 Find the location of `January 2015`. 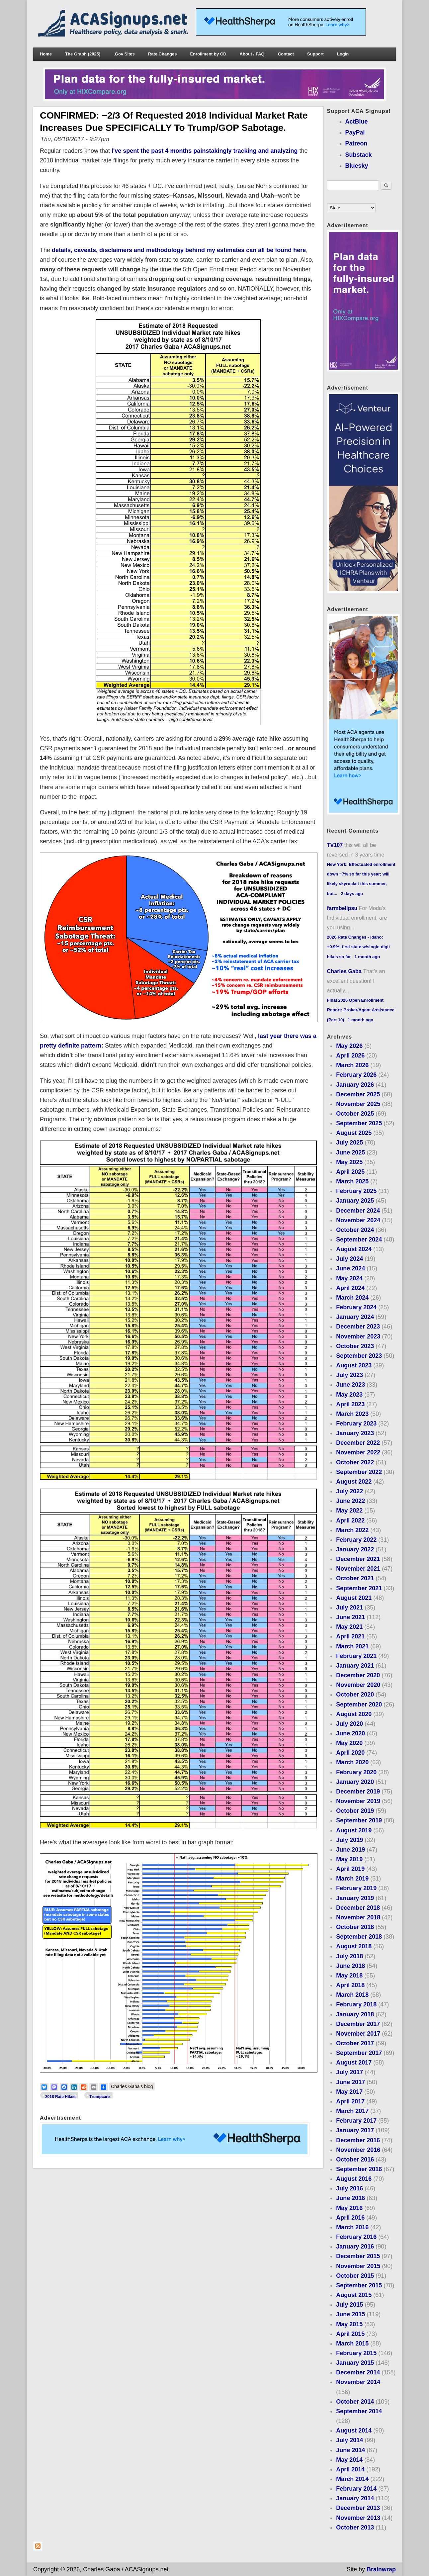

January 2015 is located at coordinates (355, 2362).